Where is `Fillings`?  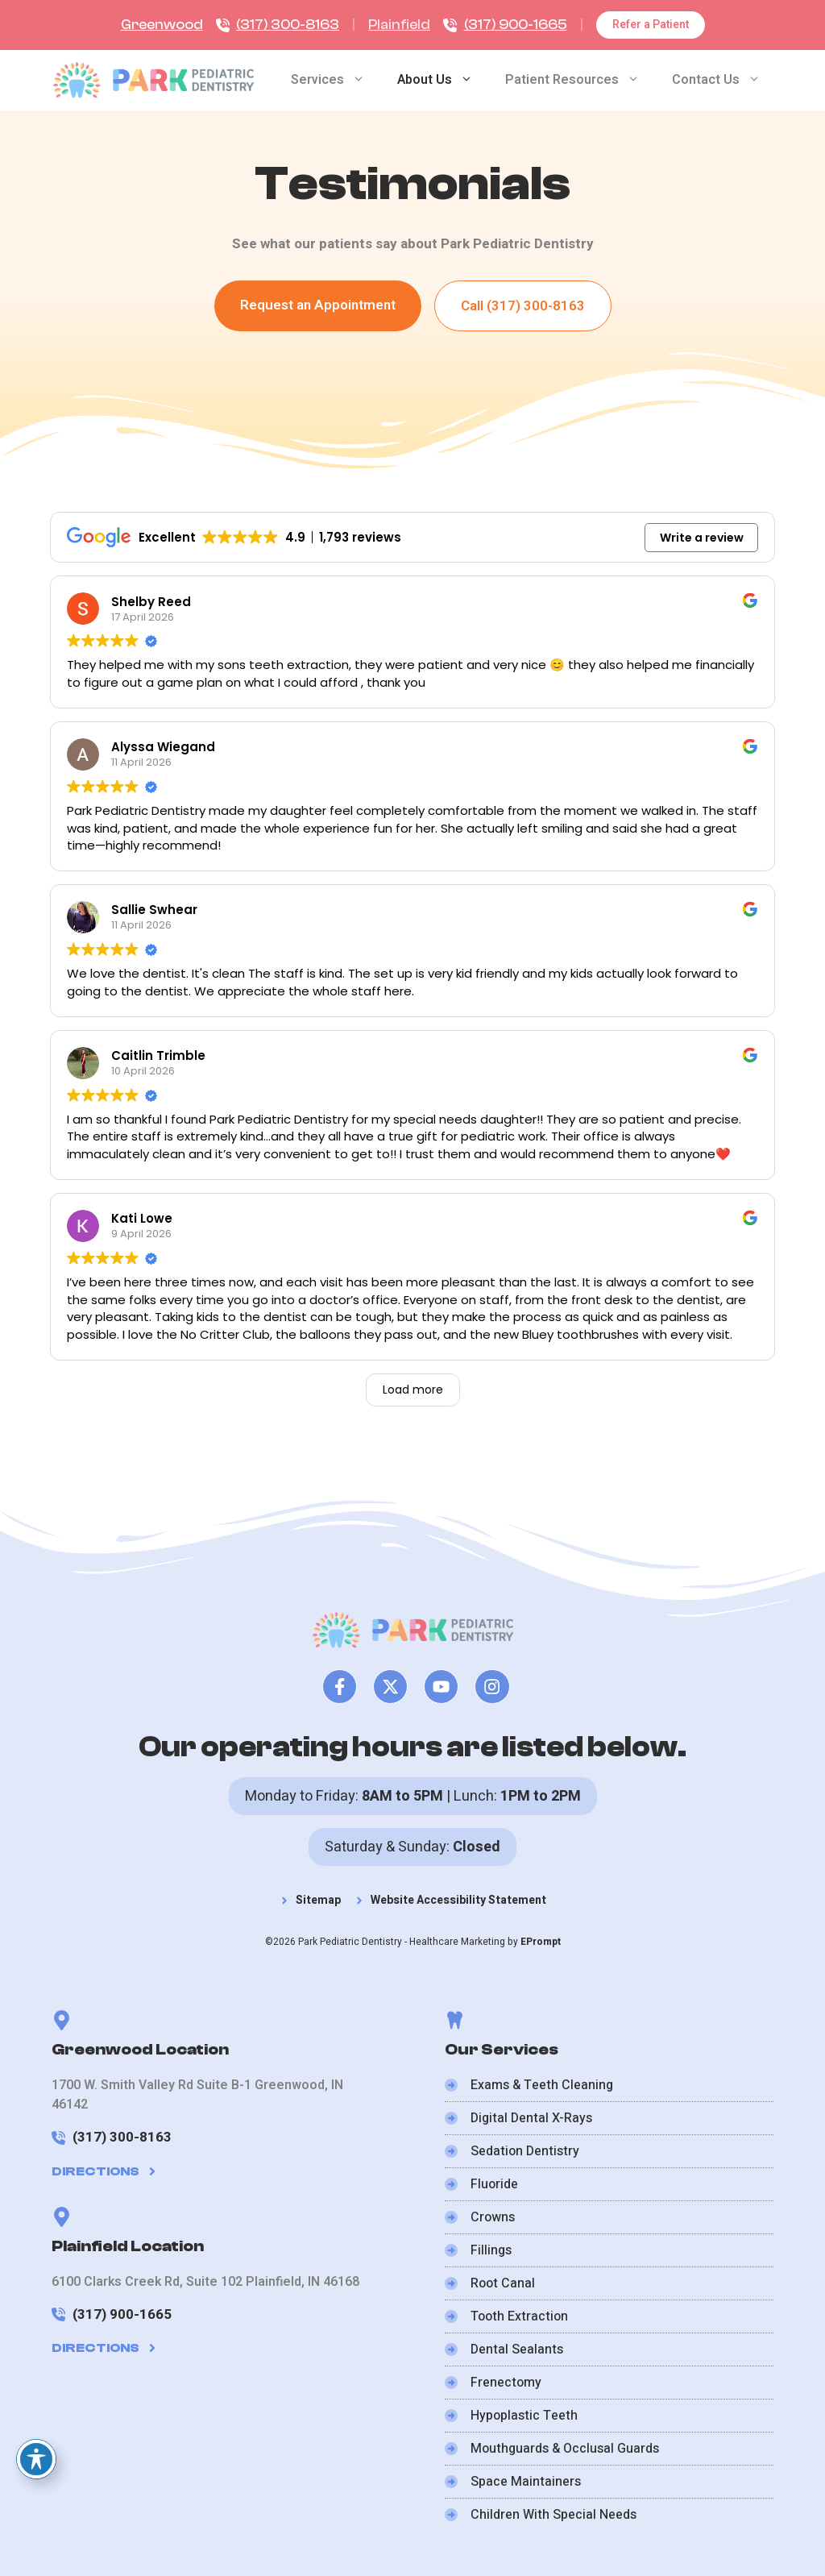 Fillings is located at coordinates (491, 2250).